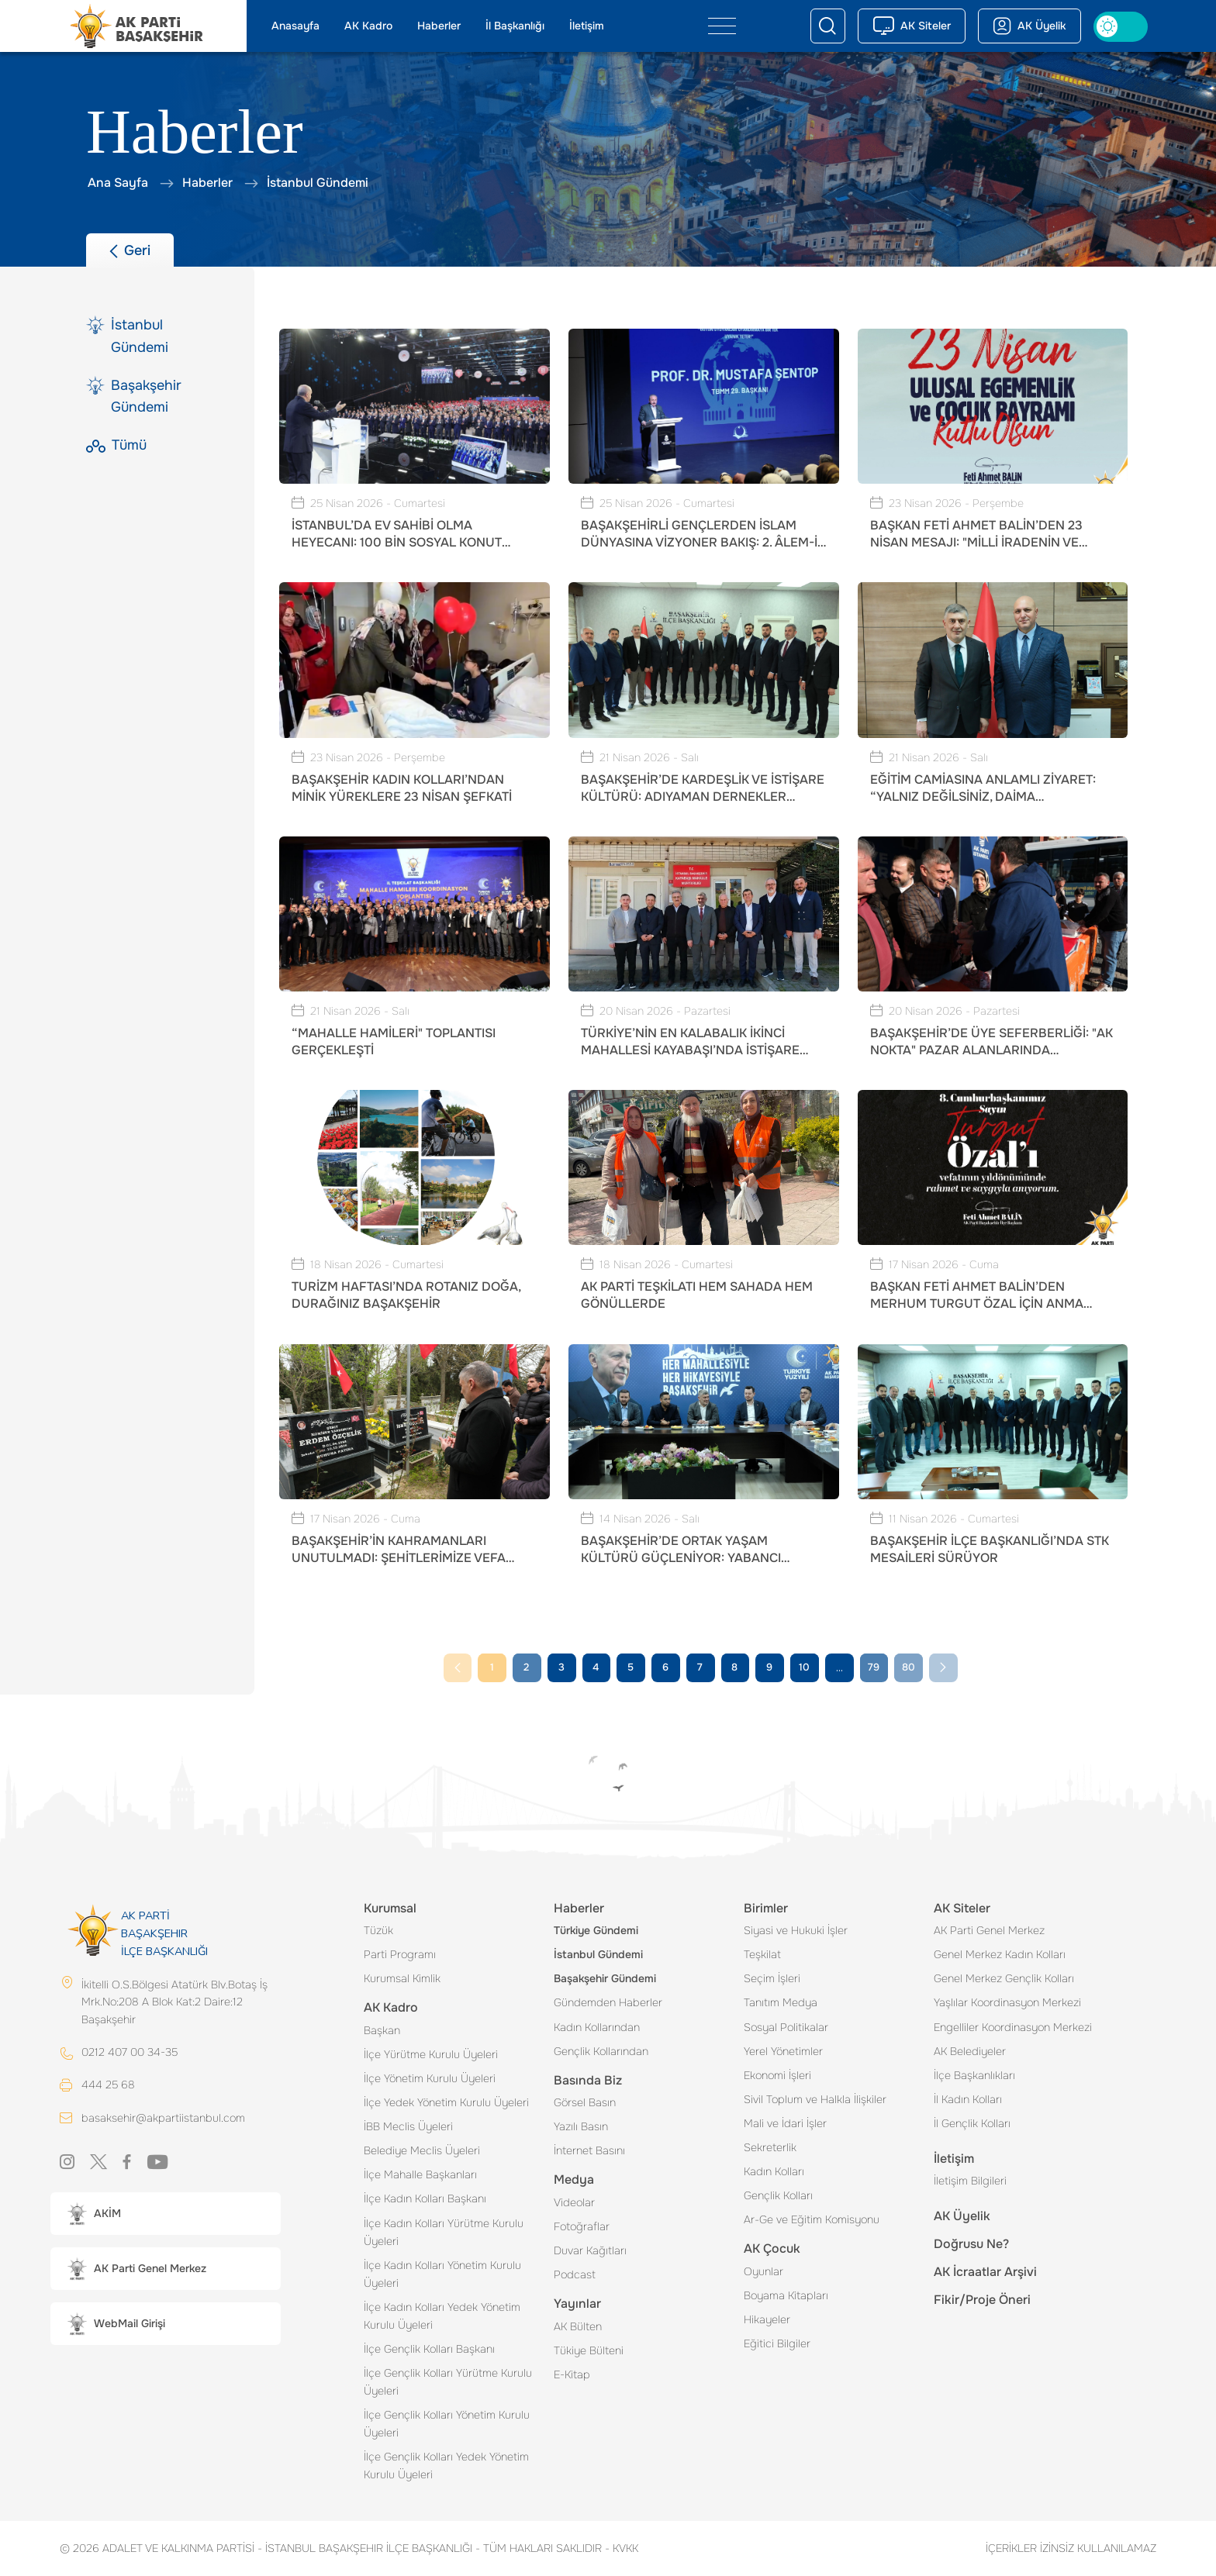  What do you see at coordinates (295, 26) in the screenshot?
I see `Anasayfa` at bounding box center [295, 26].